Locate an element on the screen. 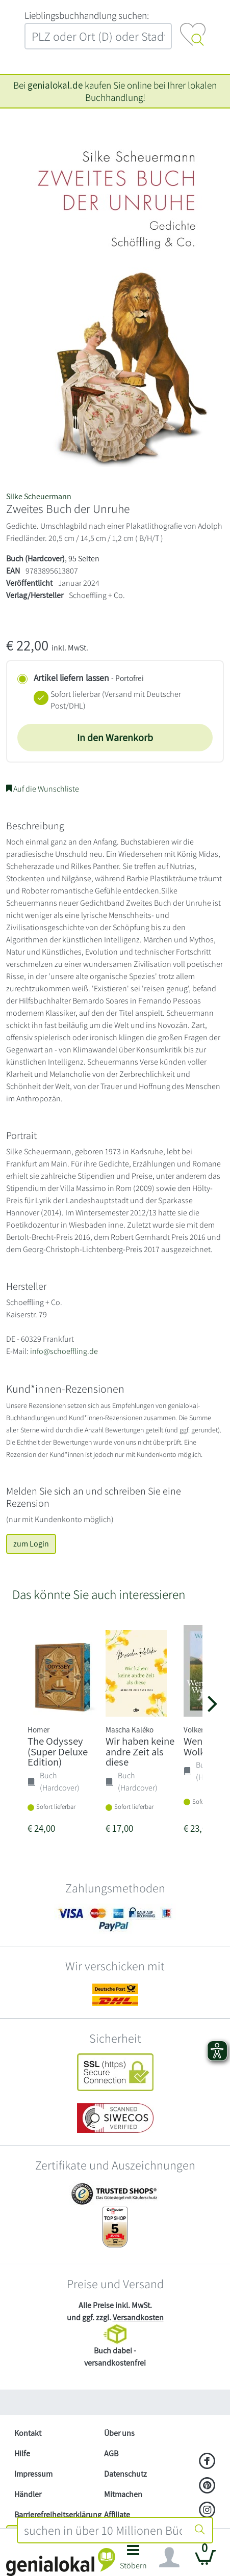 Image resolution: width=230 pixels, height=2576 pixels. The Odyssey (Super Deluxe Edition) is located at coordinates (58, 1751).